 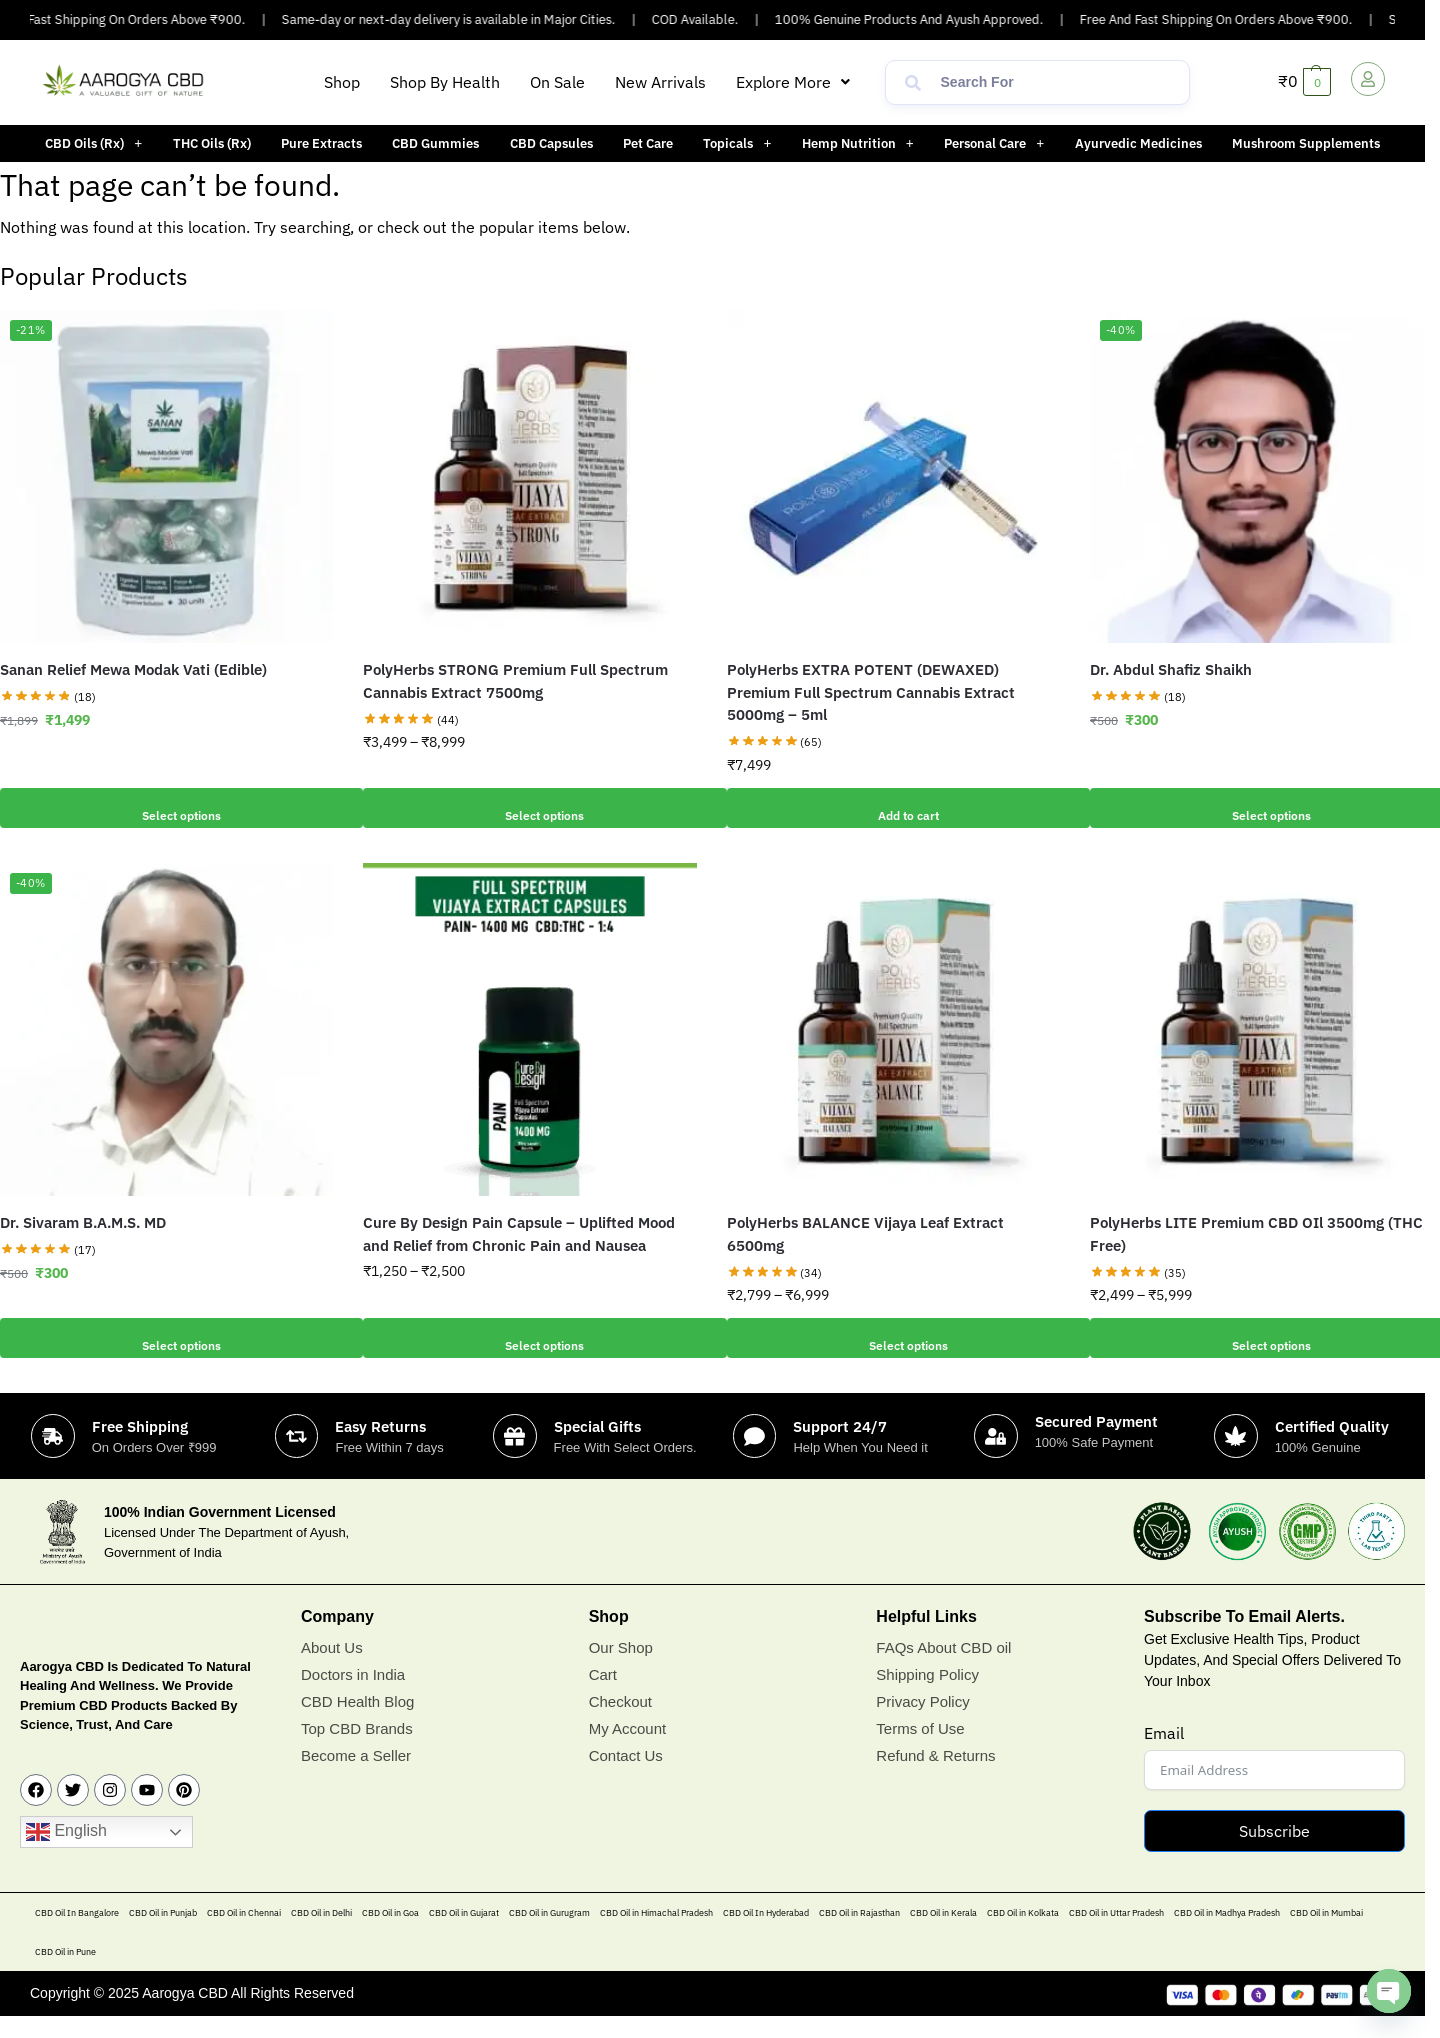 I want to click on CBD Capsules, so click(x=551, y=143).